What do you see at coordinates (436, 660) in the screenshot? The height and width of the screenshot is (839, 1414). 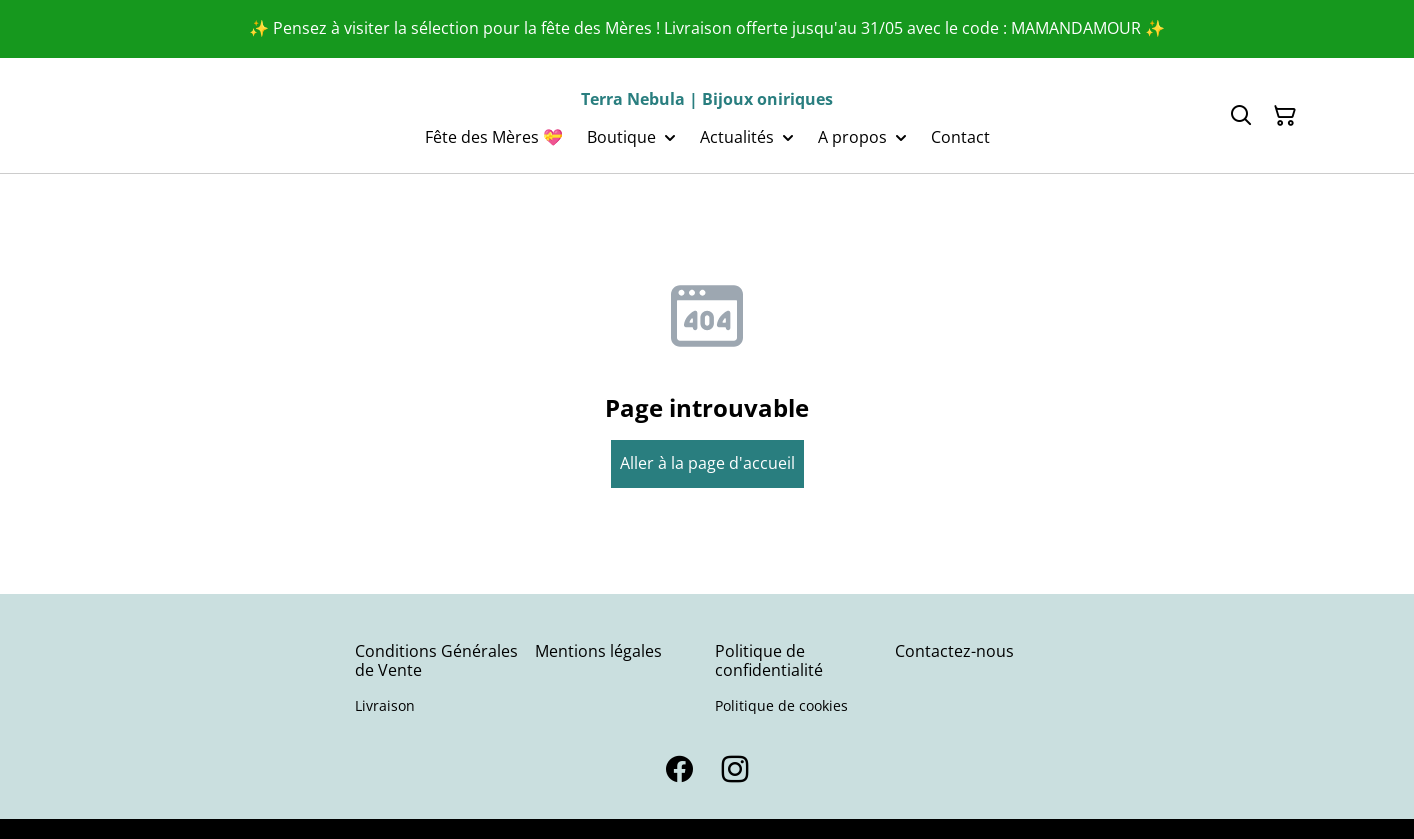 I see `Conditions Générales de Vente` at bounding box center [436, 660].